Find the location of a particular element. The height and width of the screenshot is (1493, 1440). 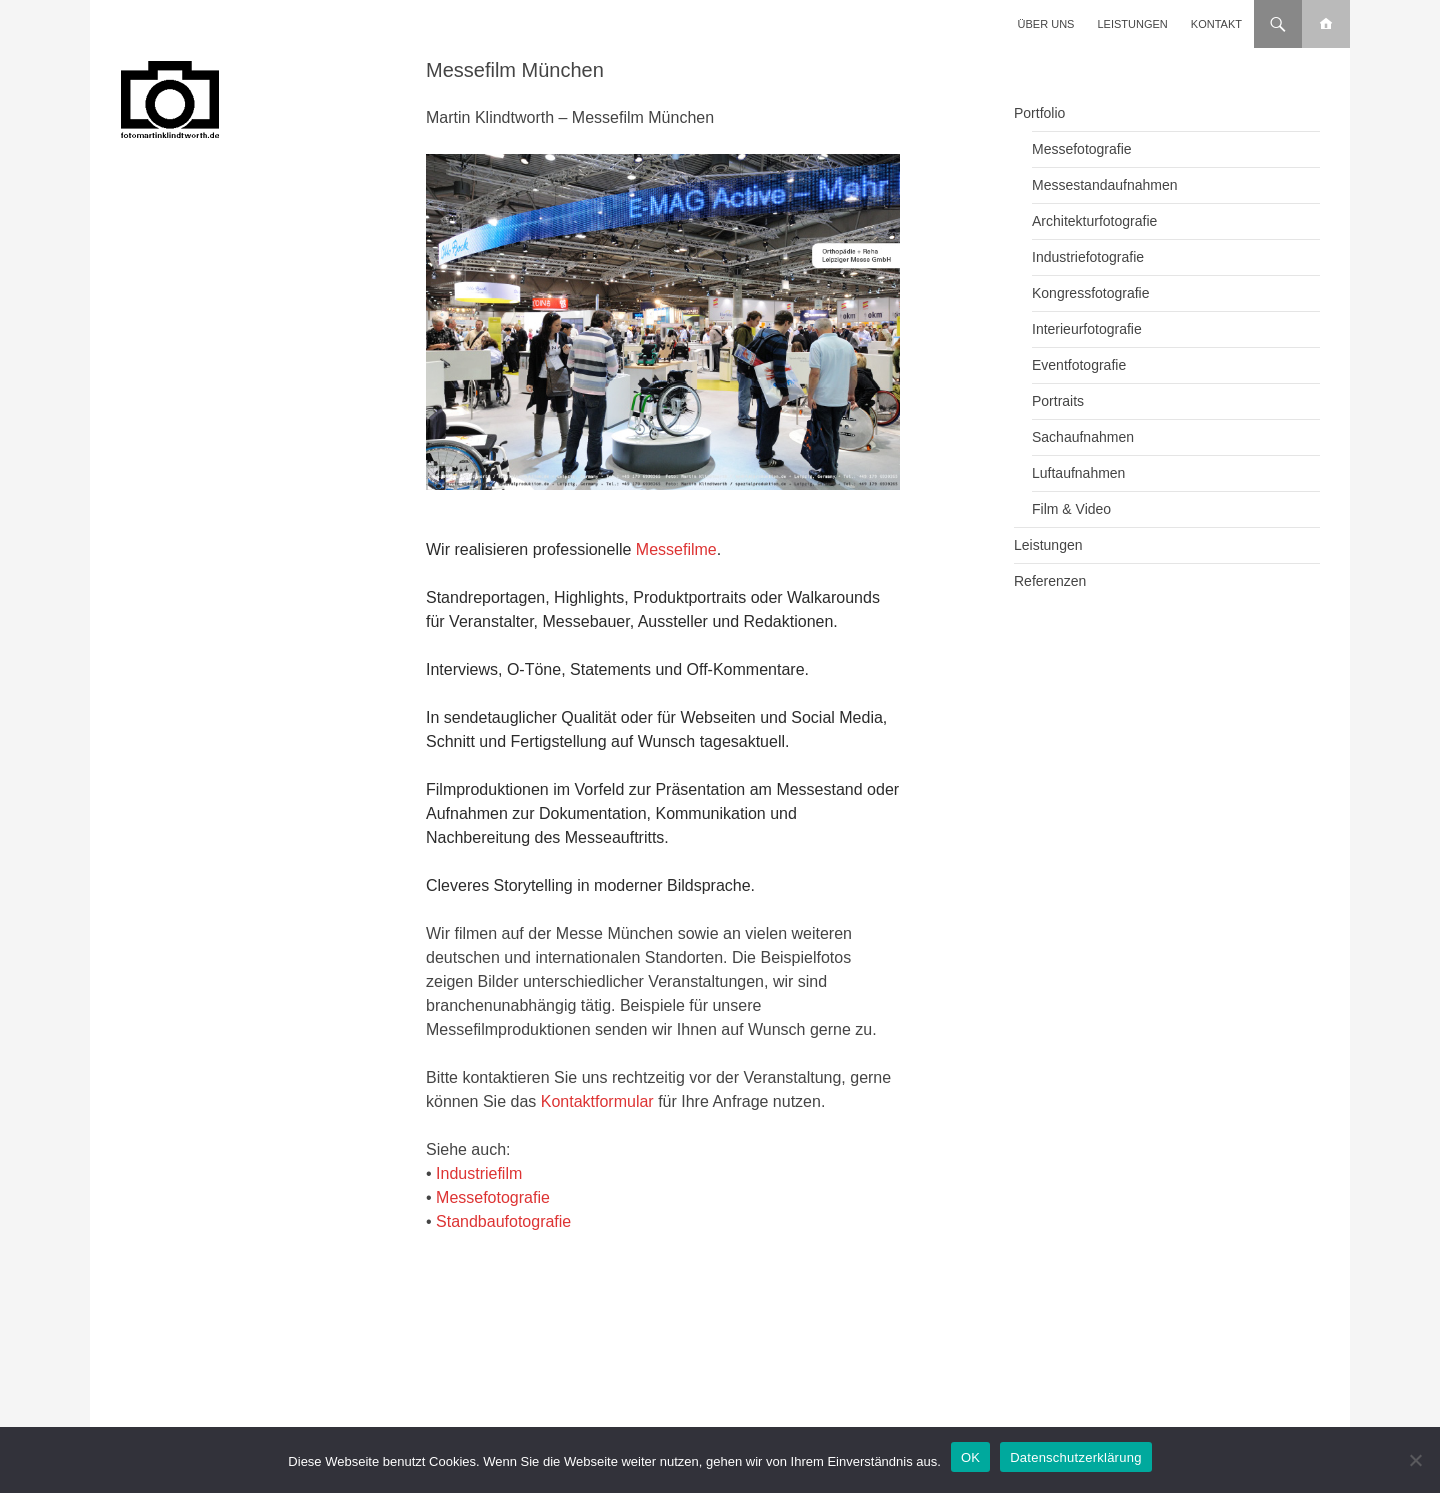

Portraits is located at coordinates (1058, 401).